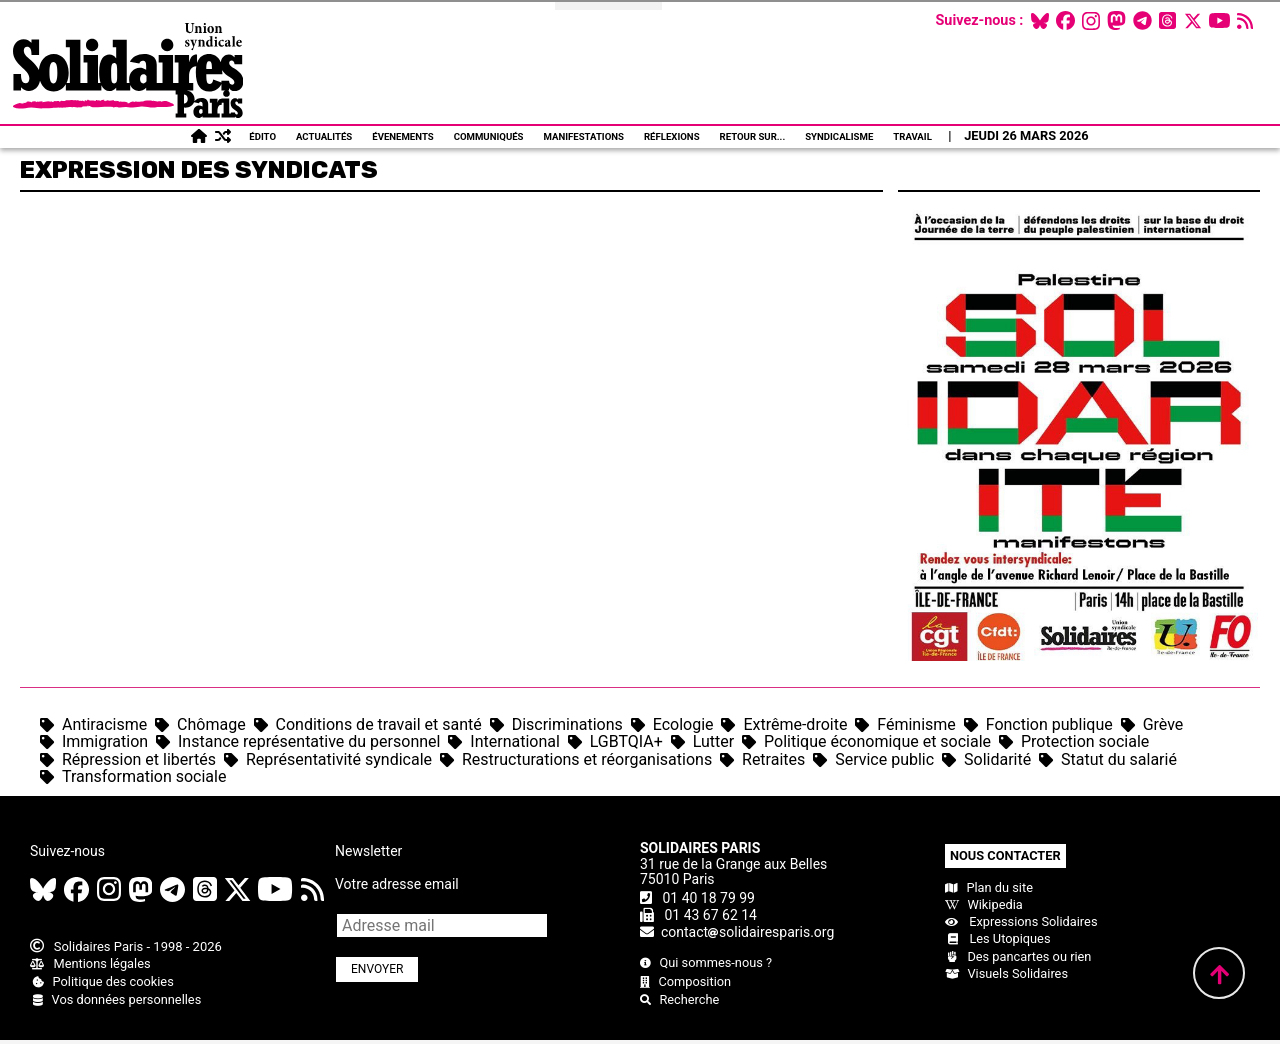 Image resolution: width=1280 pixels, height=1044 pixels. I want to click on Édito, so click(262, 136).